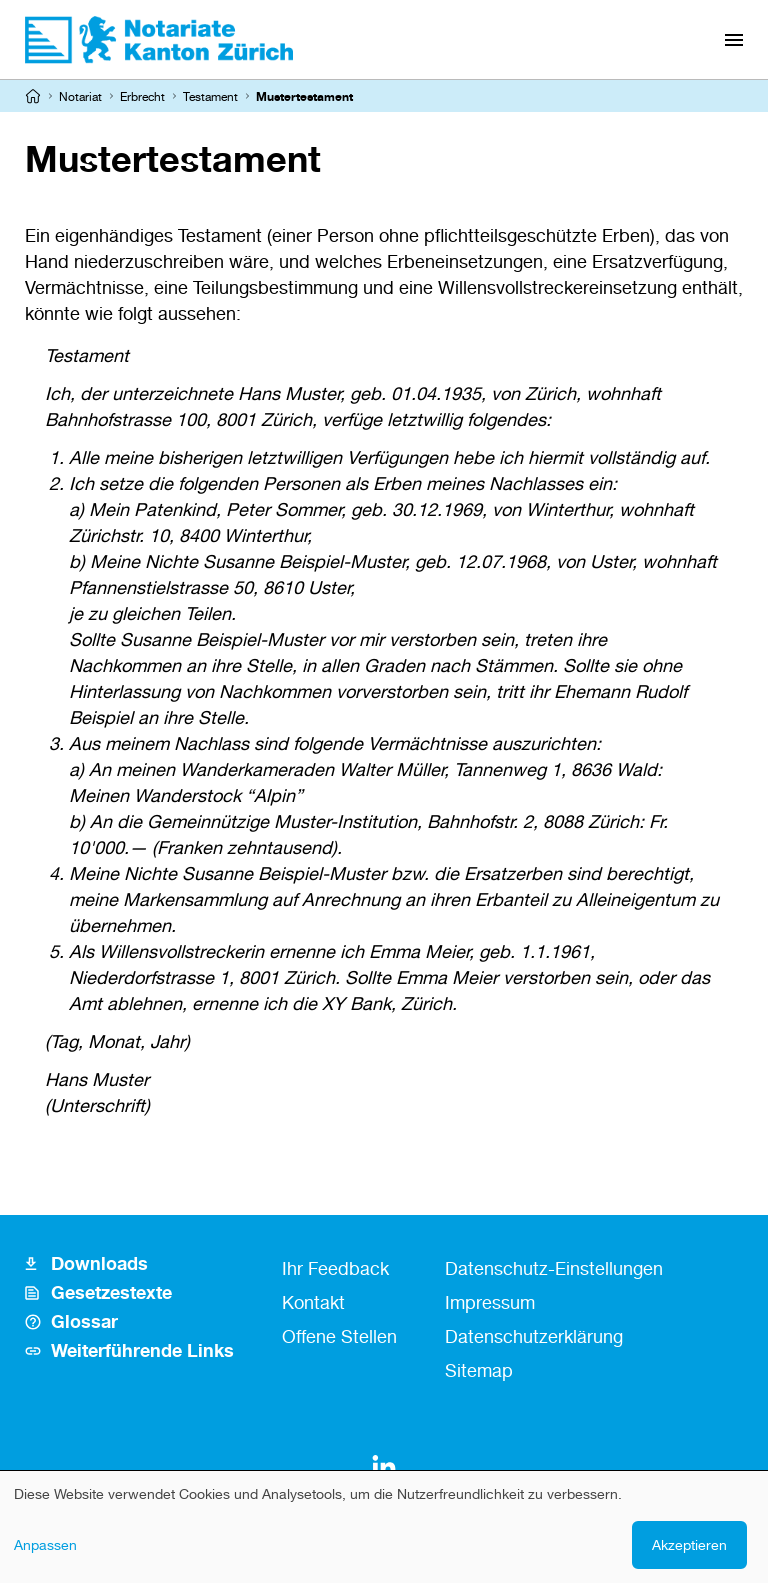 The height and width of the screenshot is (1583, 768). Describe the element at coordinates (479, 1370) in the screenshot. I see `Sitemap` at that location.